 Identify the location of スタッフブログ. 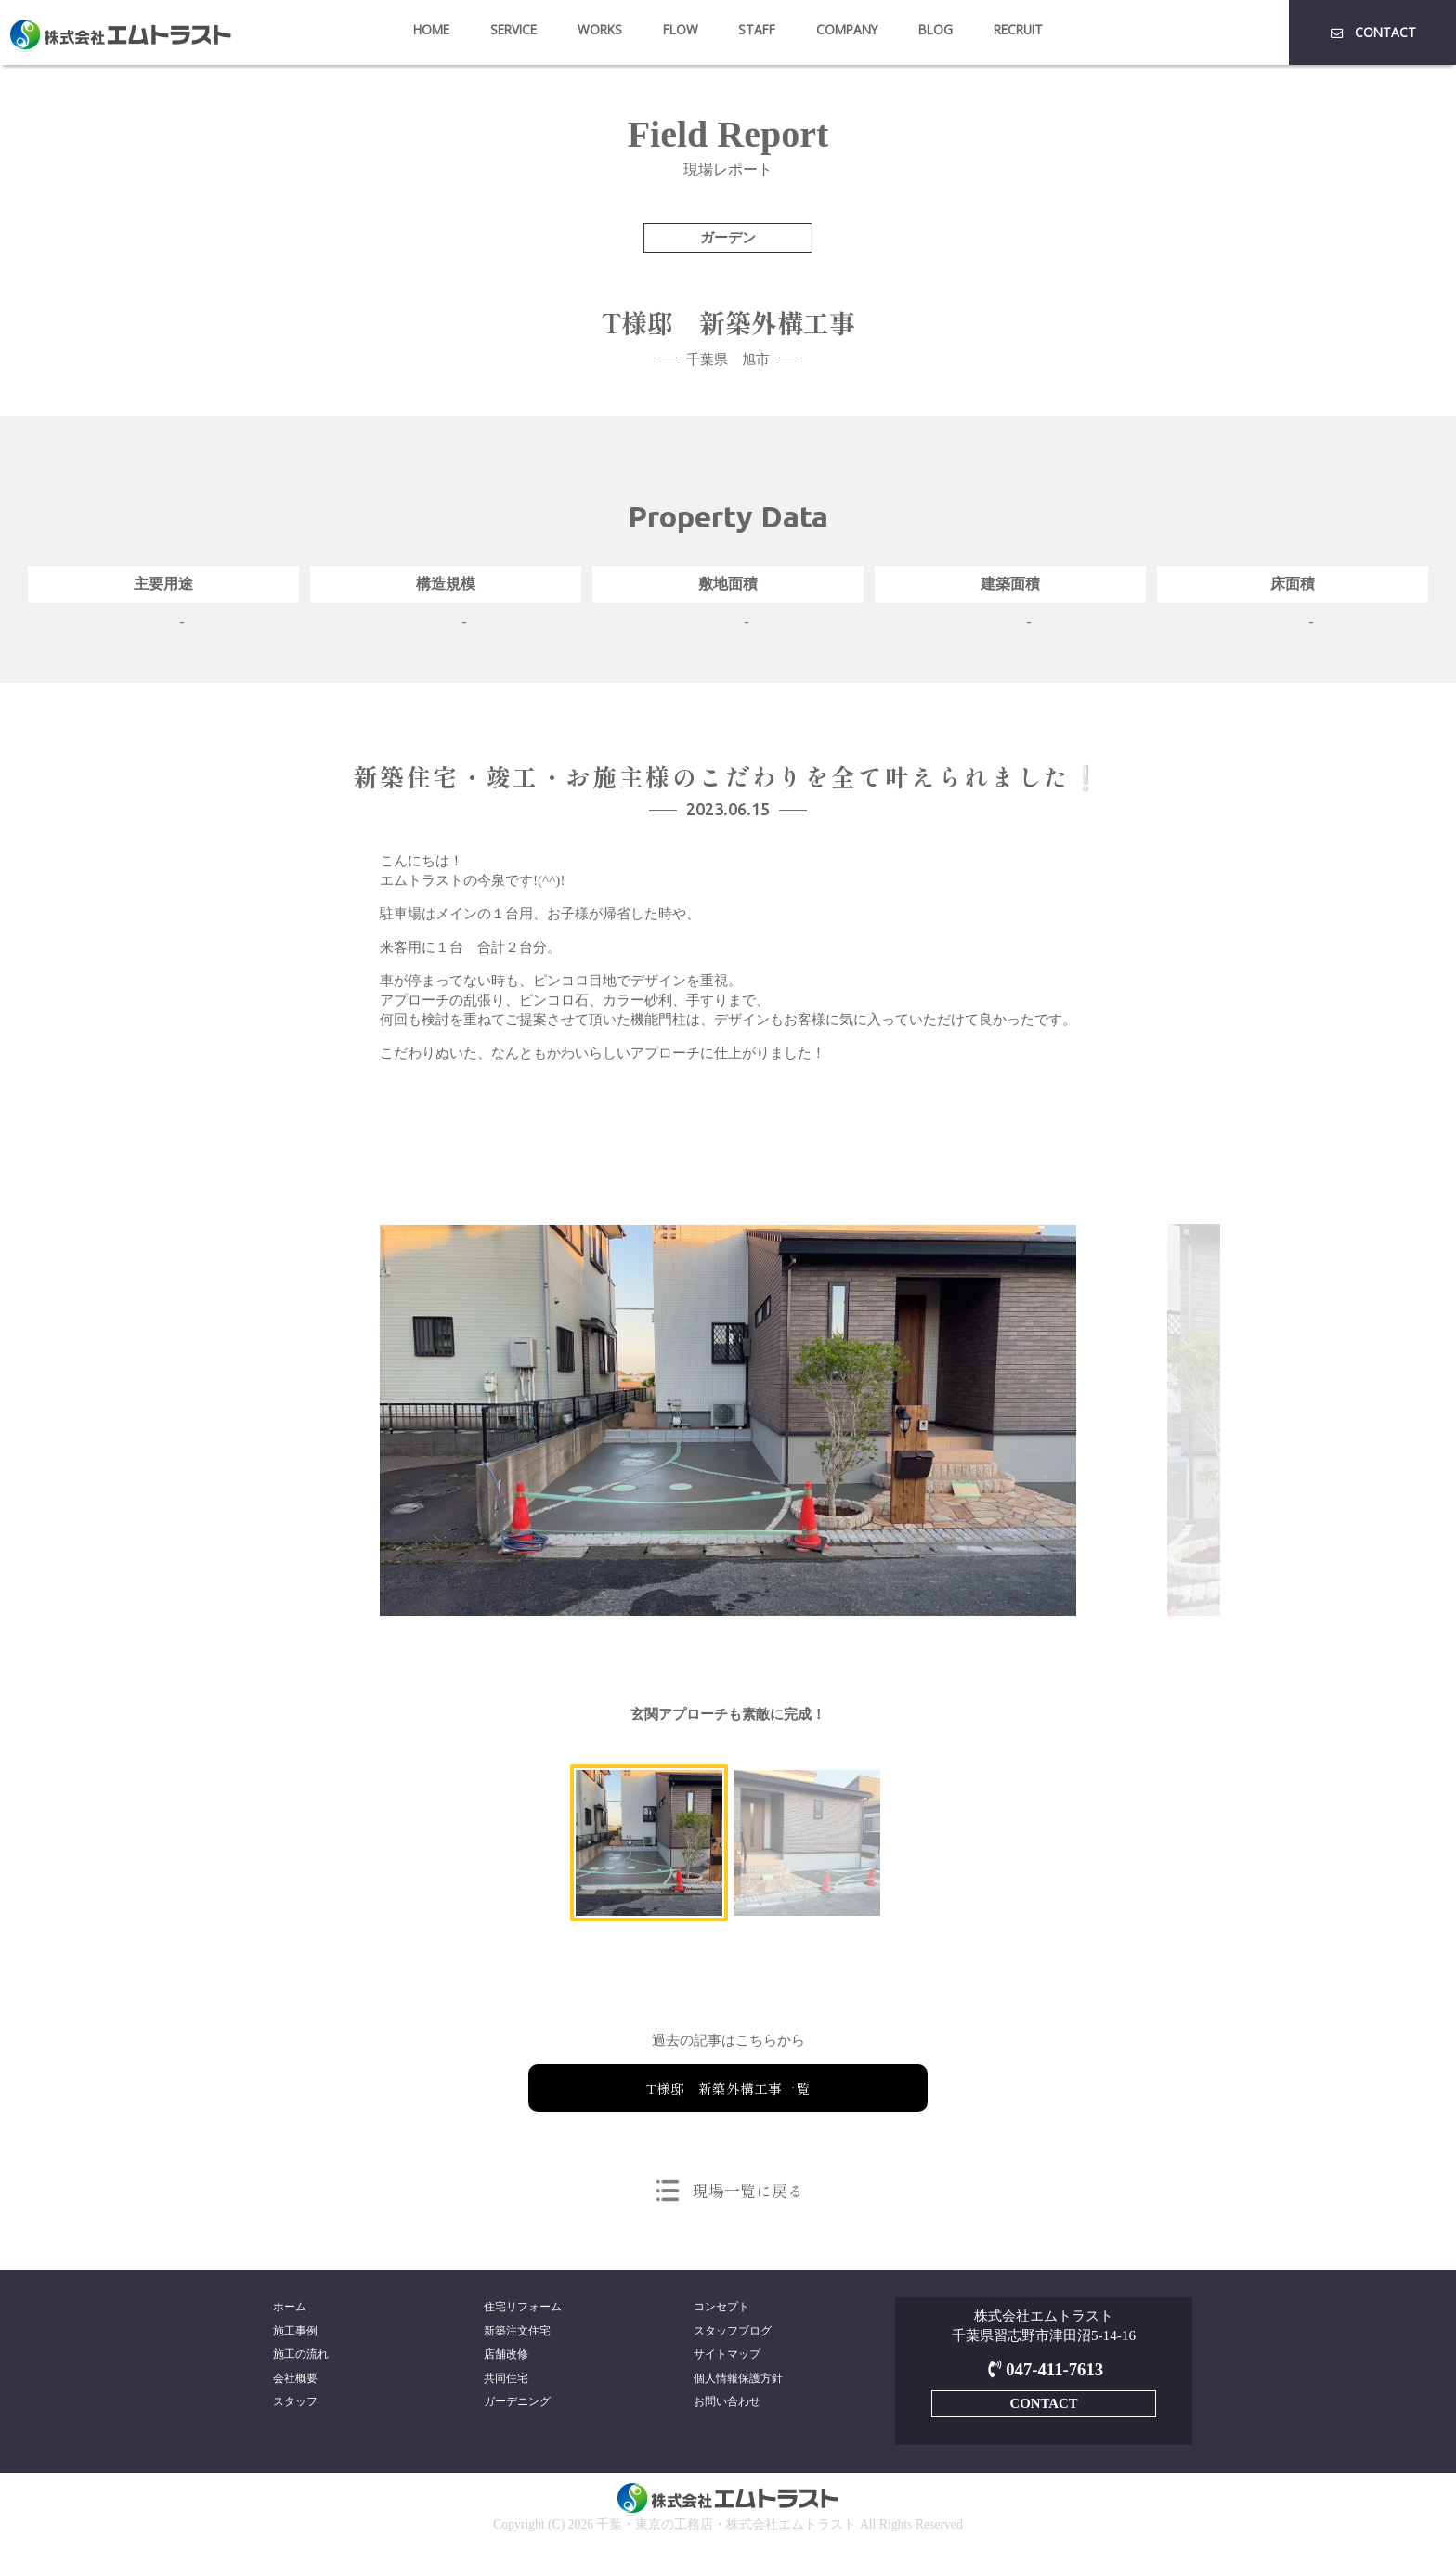
(733, 2331).